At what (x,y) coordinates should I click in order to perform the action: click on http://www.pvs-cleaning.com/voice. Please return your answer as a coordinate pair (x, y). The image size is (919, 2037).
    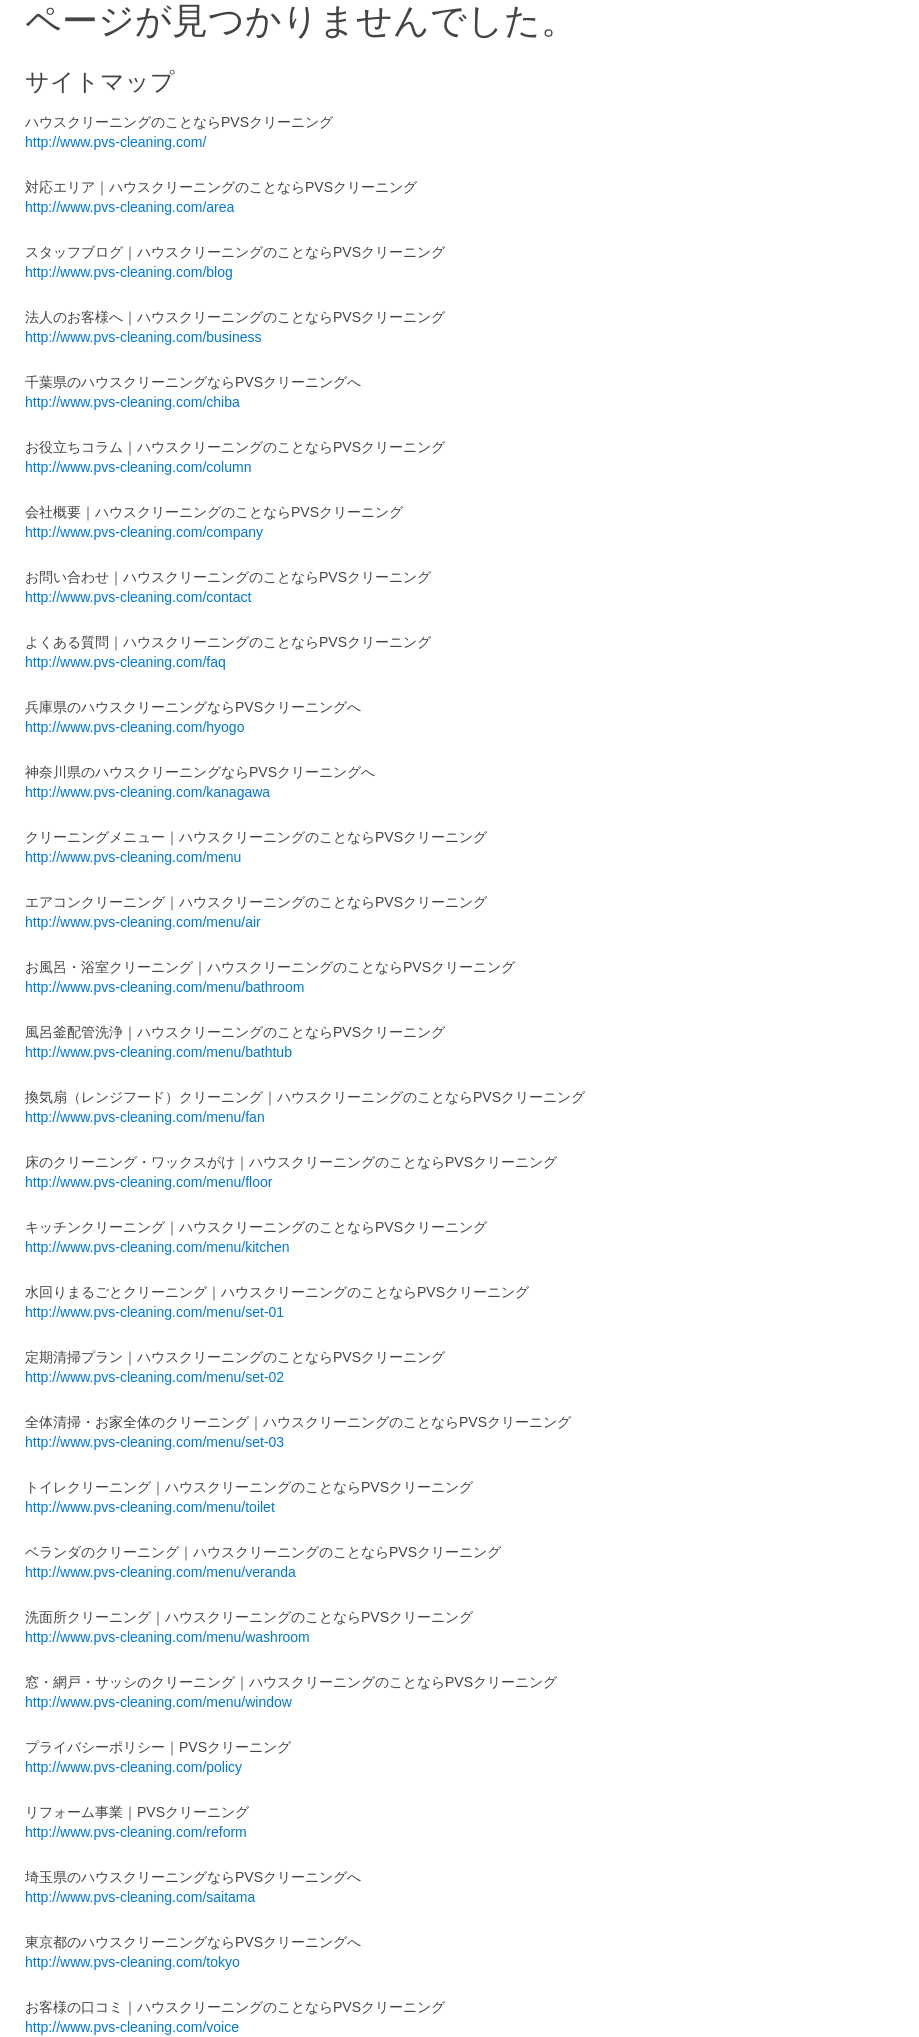
    Looking at the image, I should click on (132, 2027).